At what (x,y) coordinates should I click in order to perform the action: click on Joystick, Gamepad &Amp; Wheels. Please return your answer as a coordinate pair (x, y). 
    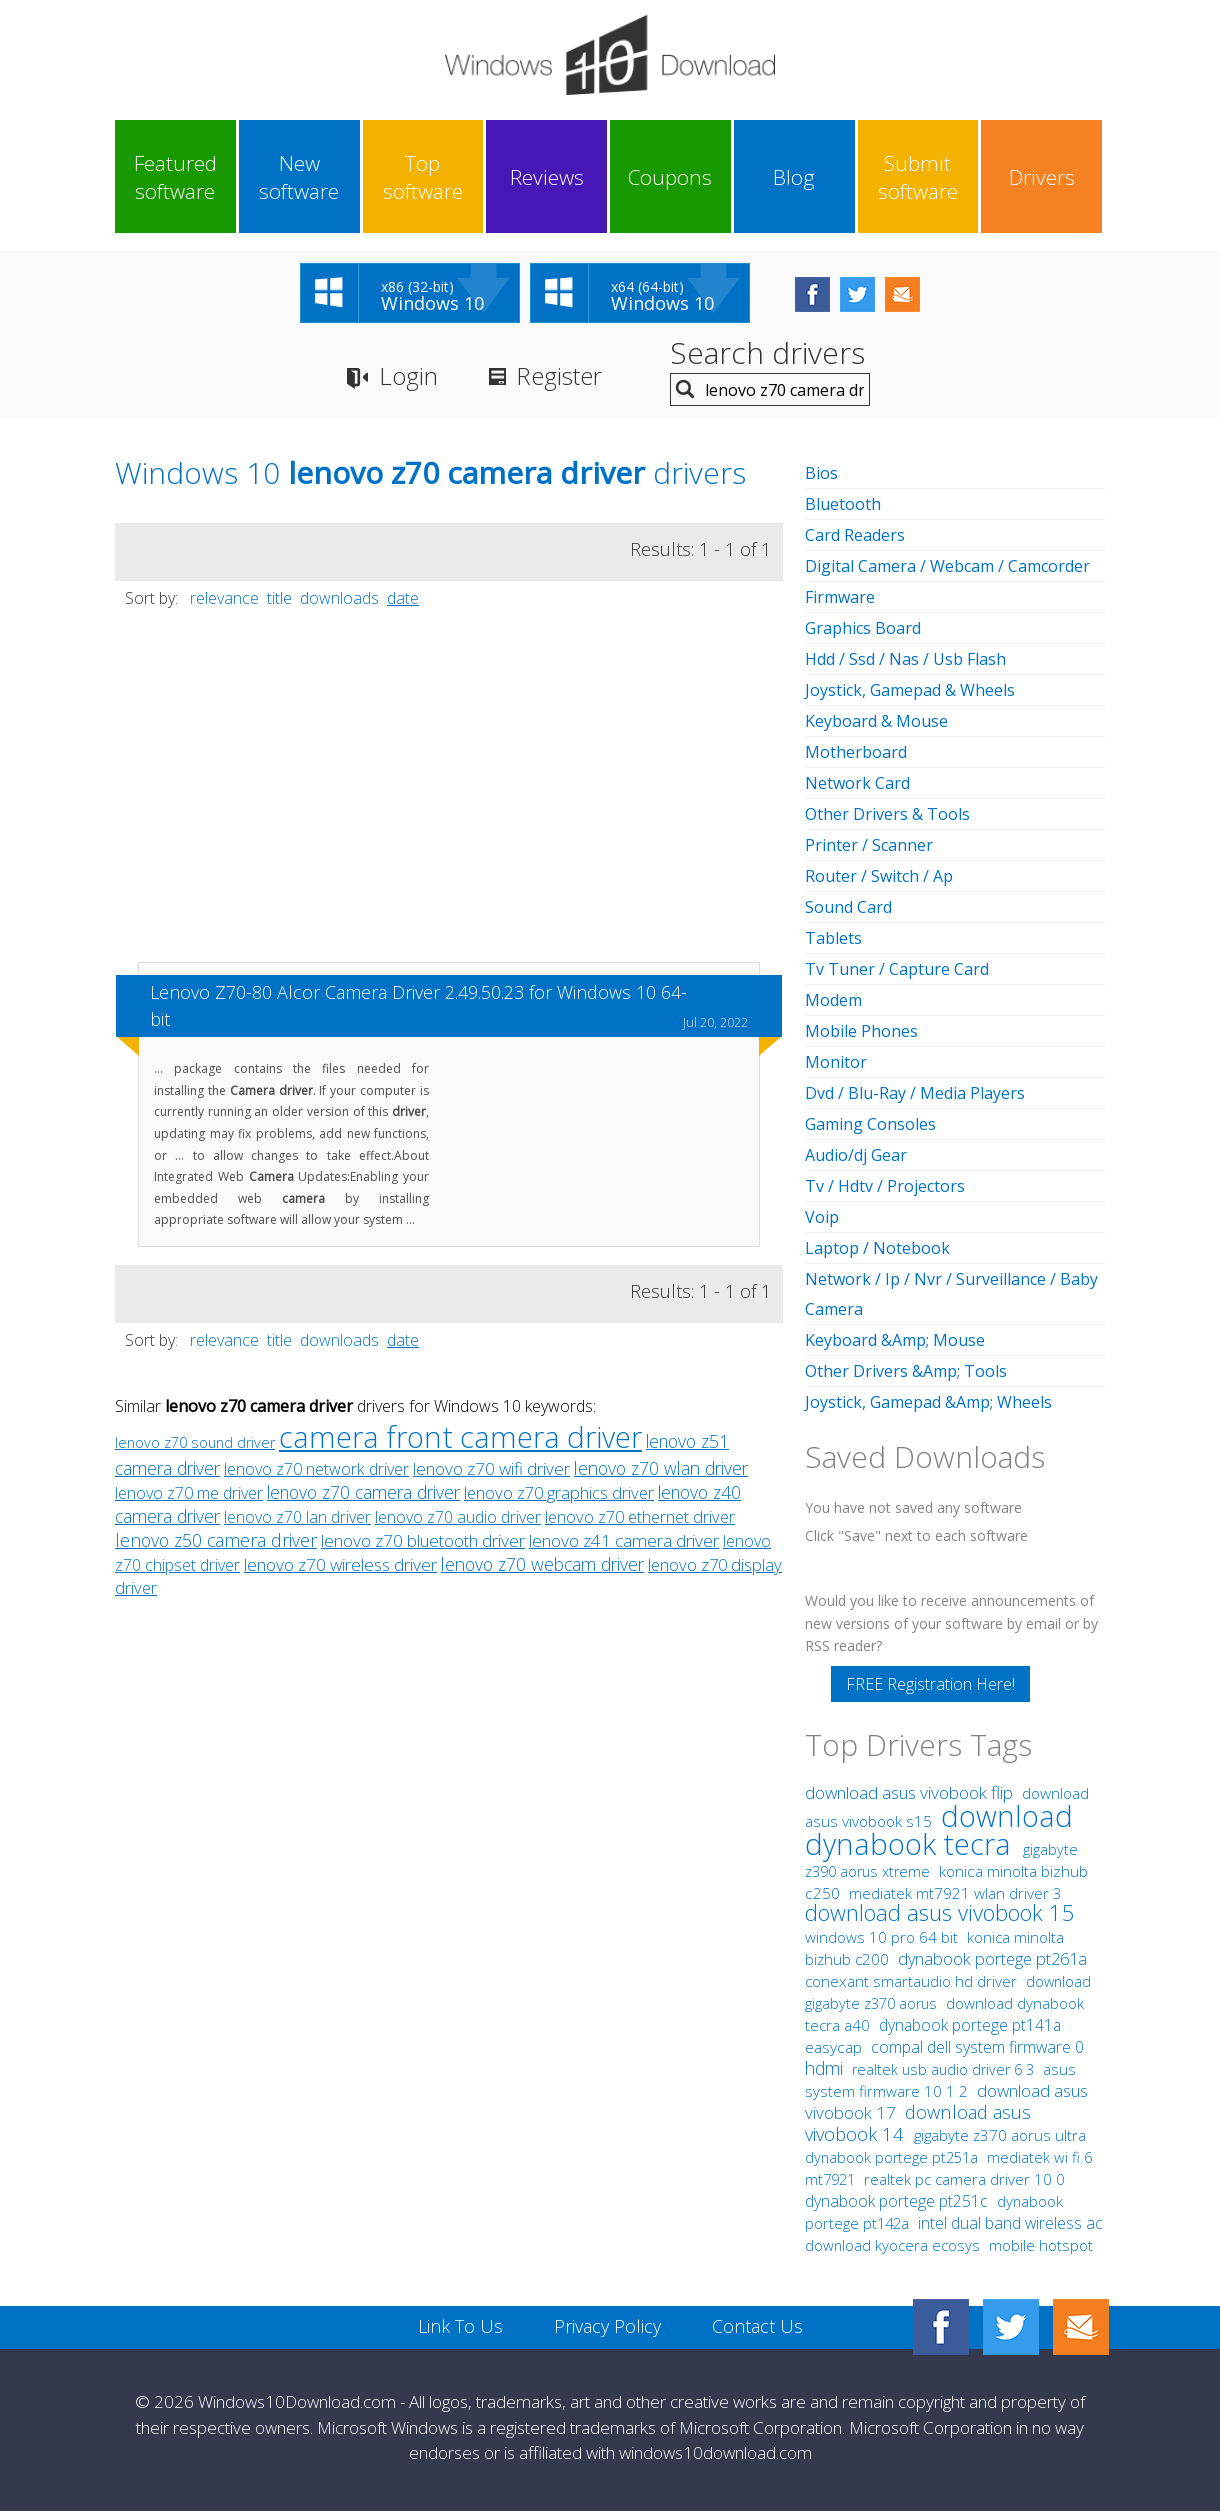
    Looking at the image, I should click on (928, 1402).